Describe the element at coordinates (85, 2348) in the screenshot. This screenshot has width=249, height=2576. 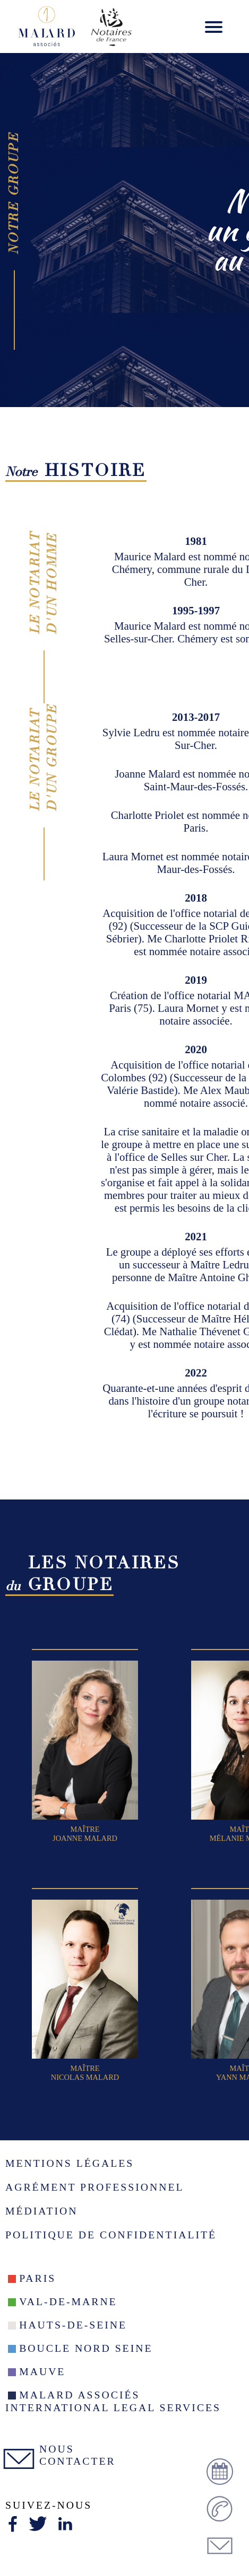
I see `Boucle nord seine` at that location.